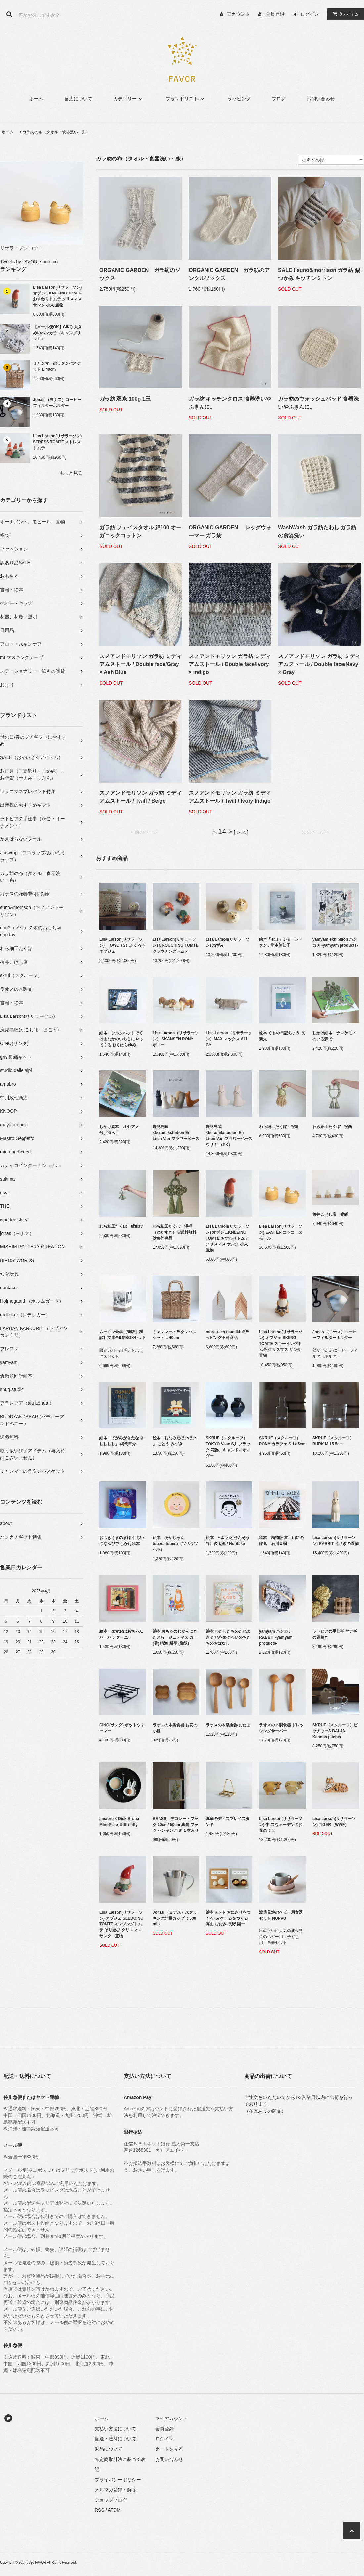 Image resolution: width=364 pixels, height=2576 pixels. What do you see at coordinates (229, 274) in the screenshot?
I see `ORGANIC GARDEN ガラ紡のアンクルソックス` at bounding box center [229, 274].